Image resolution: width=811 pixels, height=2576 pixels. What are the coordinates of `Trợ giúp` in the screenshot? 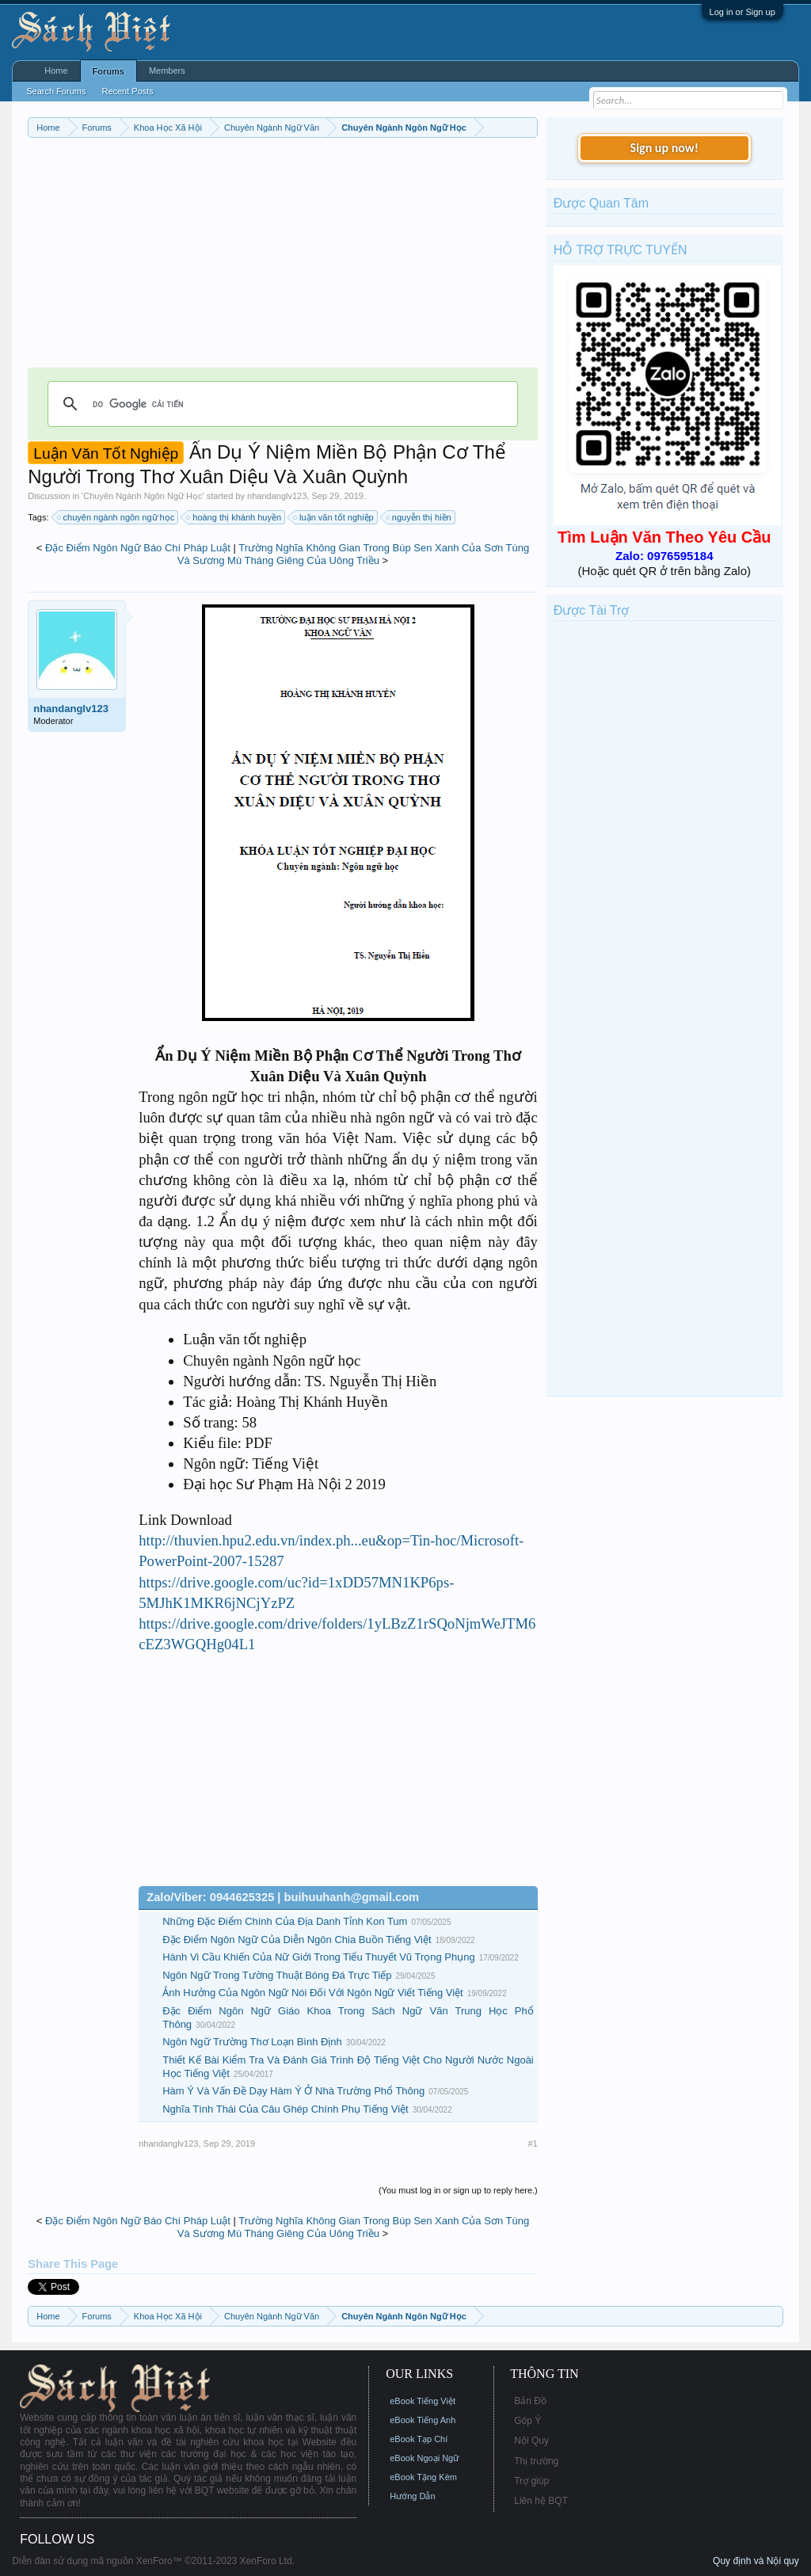 It's located at (531, 2480).